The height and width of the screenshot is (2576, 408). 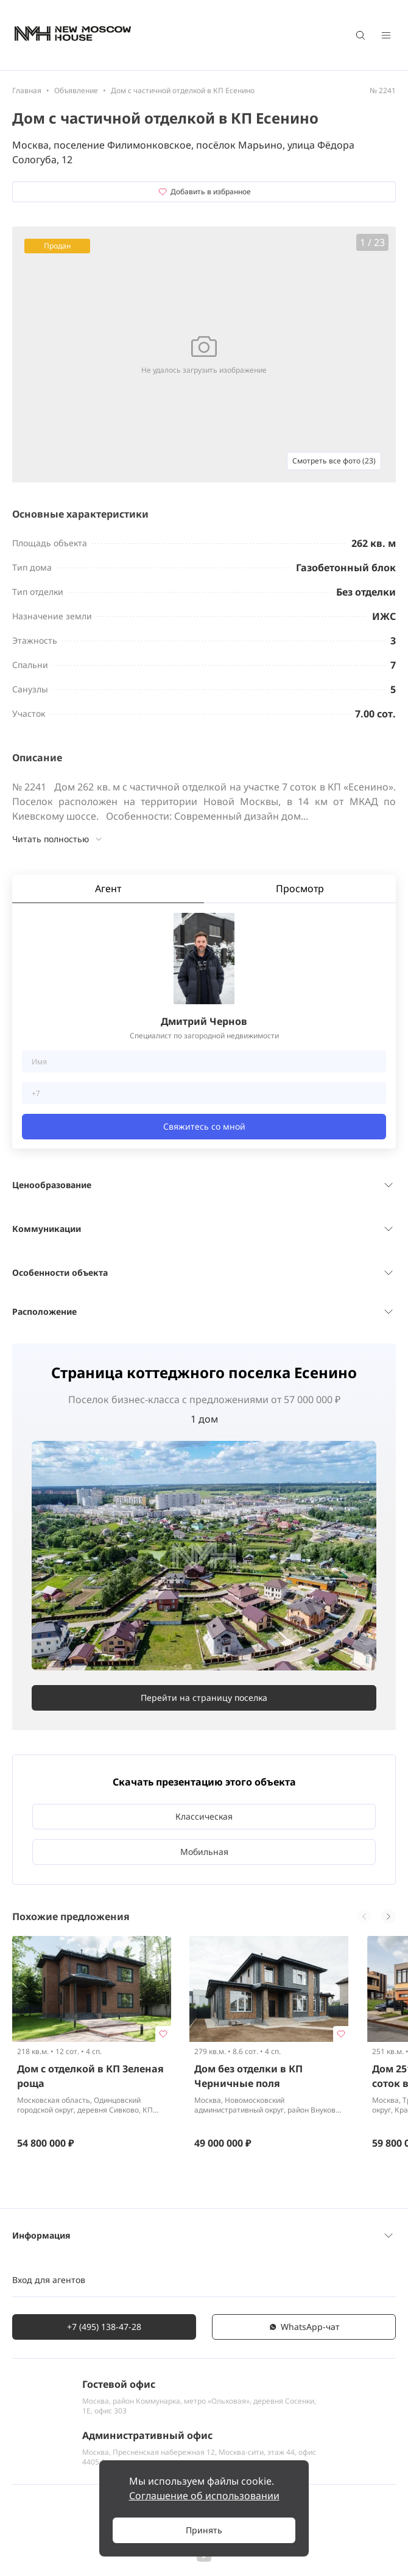 I want to click on Классическая, so click(x=204, y=1816).